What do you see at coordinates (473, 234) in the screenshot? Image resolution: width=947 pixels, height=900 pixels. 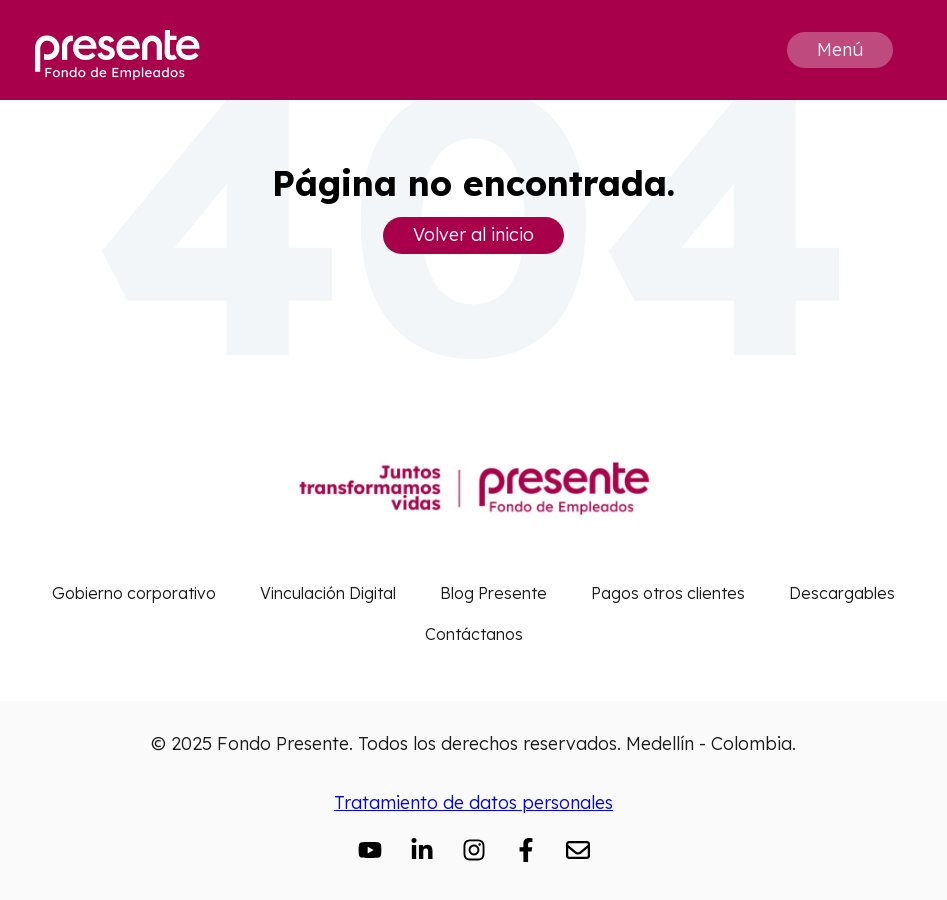 I see `Volver al inicio` at bounding box center [473, 234].